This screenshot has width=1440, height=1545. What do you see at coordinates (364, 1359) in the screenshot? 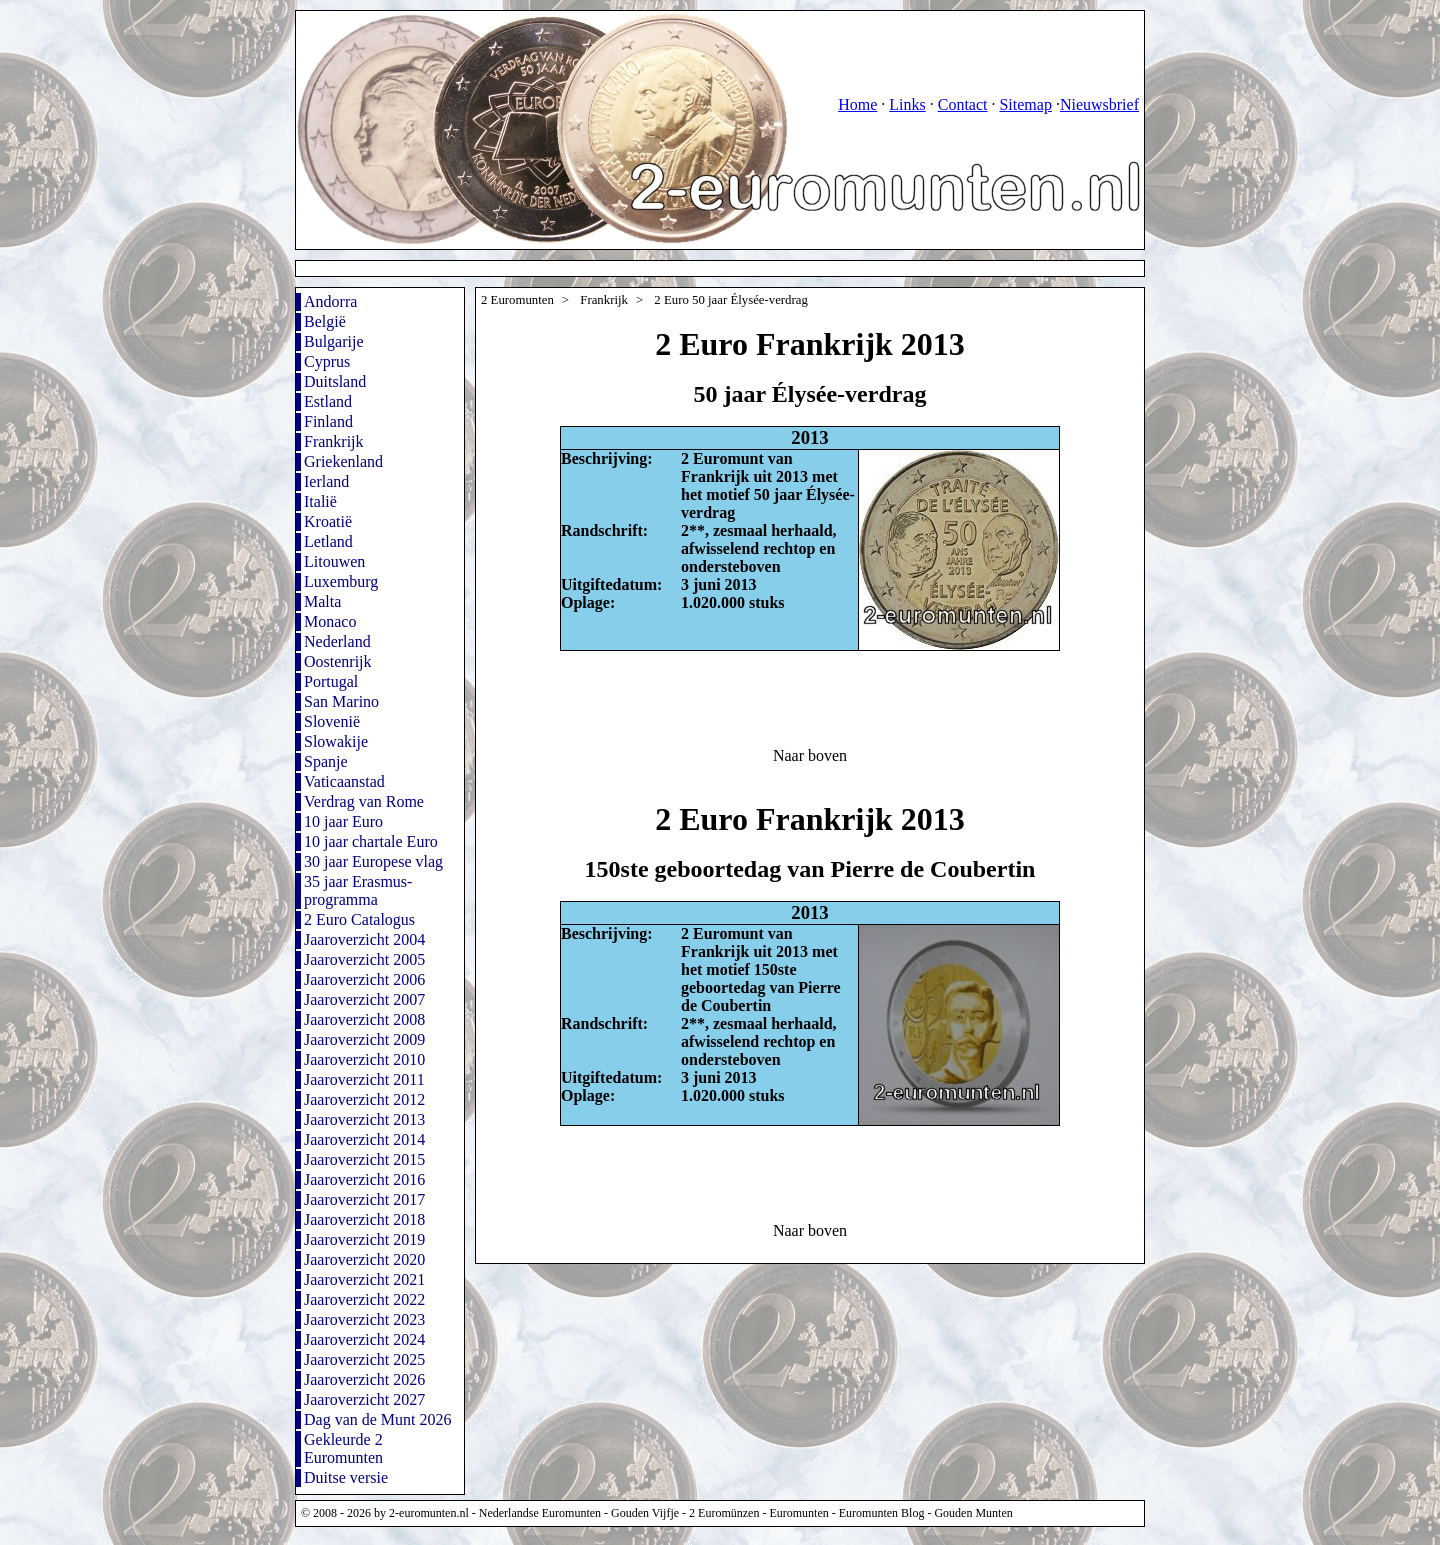
I see `Jaaroverzicht 2025` at bounding box center [364, 1359].